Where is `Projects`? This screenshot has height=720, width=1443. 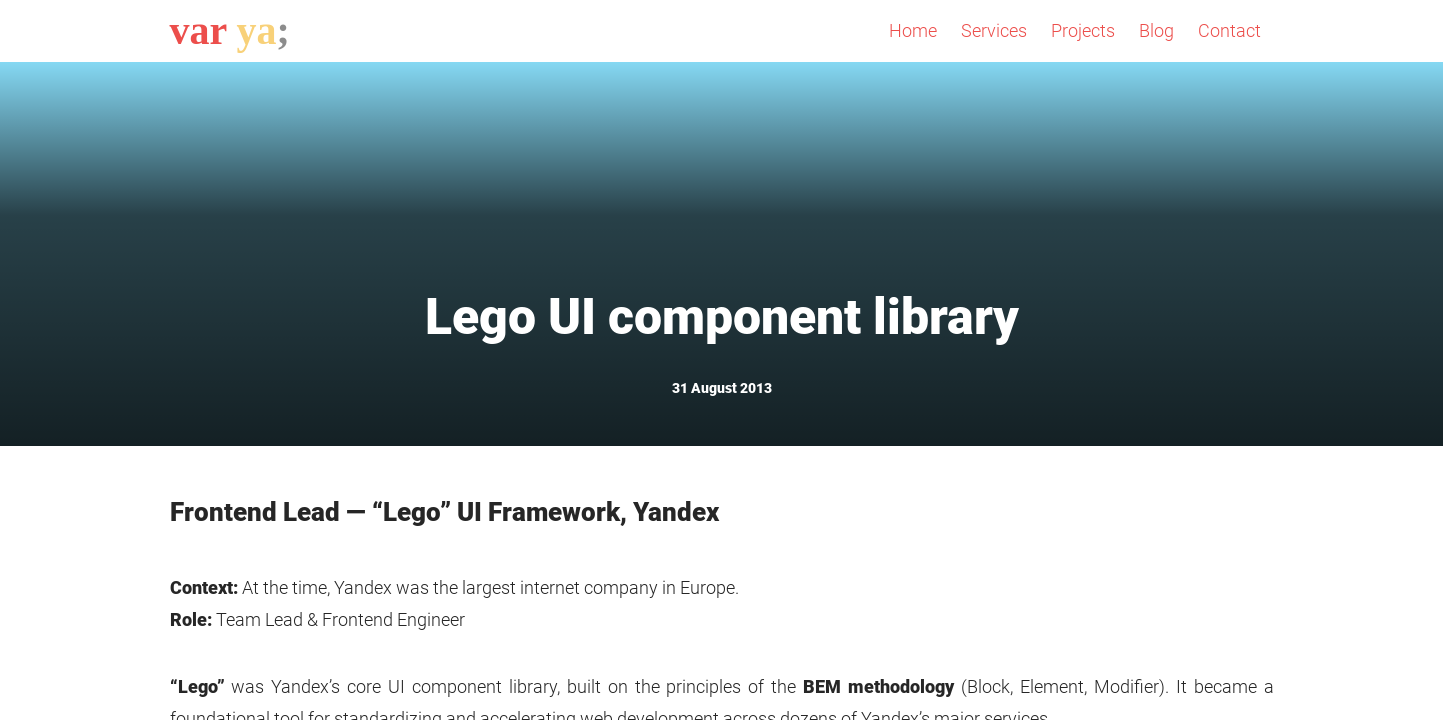 Projects is located at coordinates (1083, 30).